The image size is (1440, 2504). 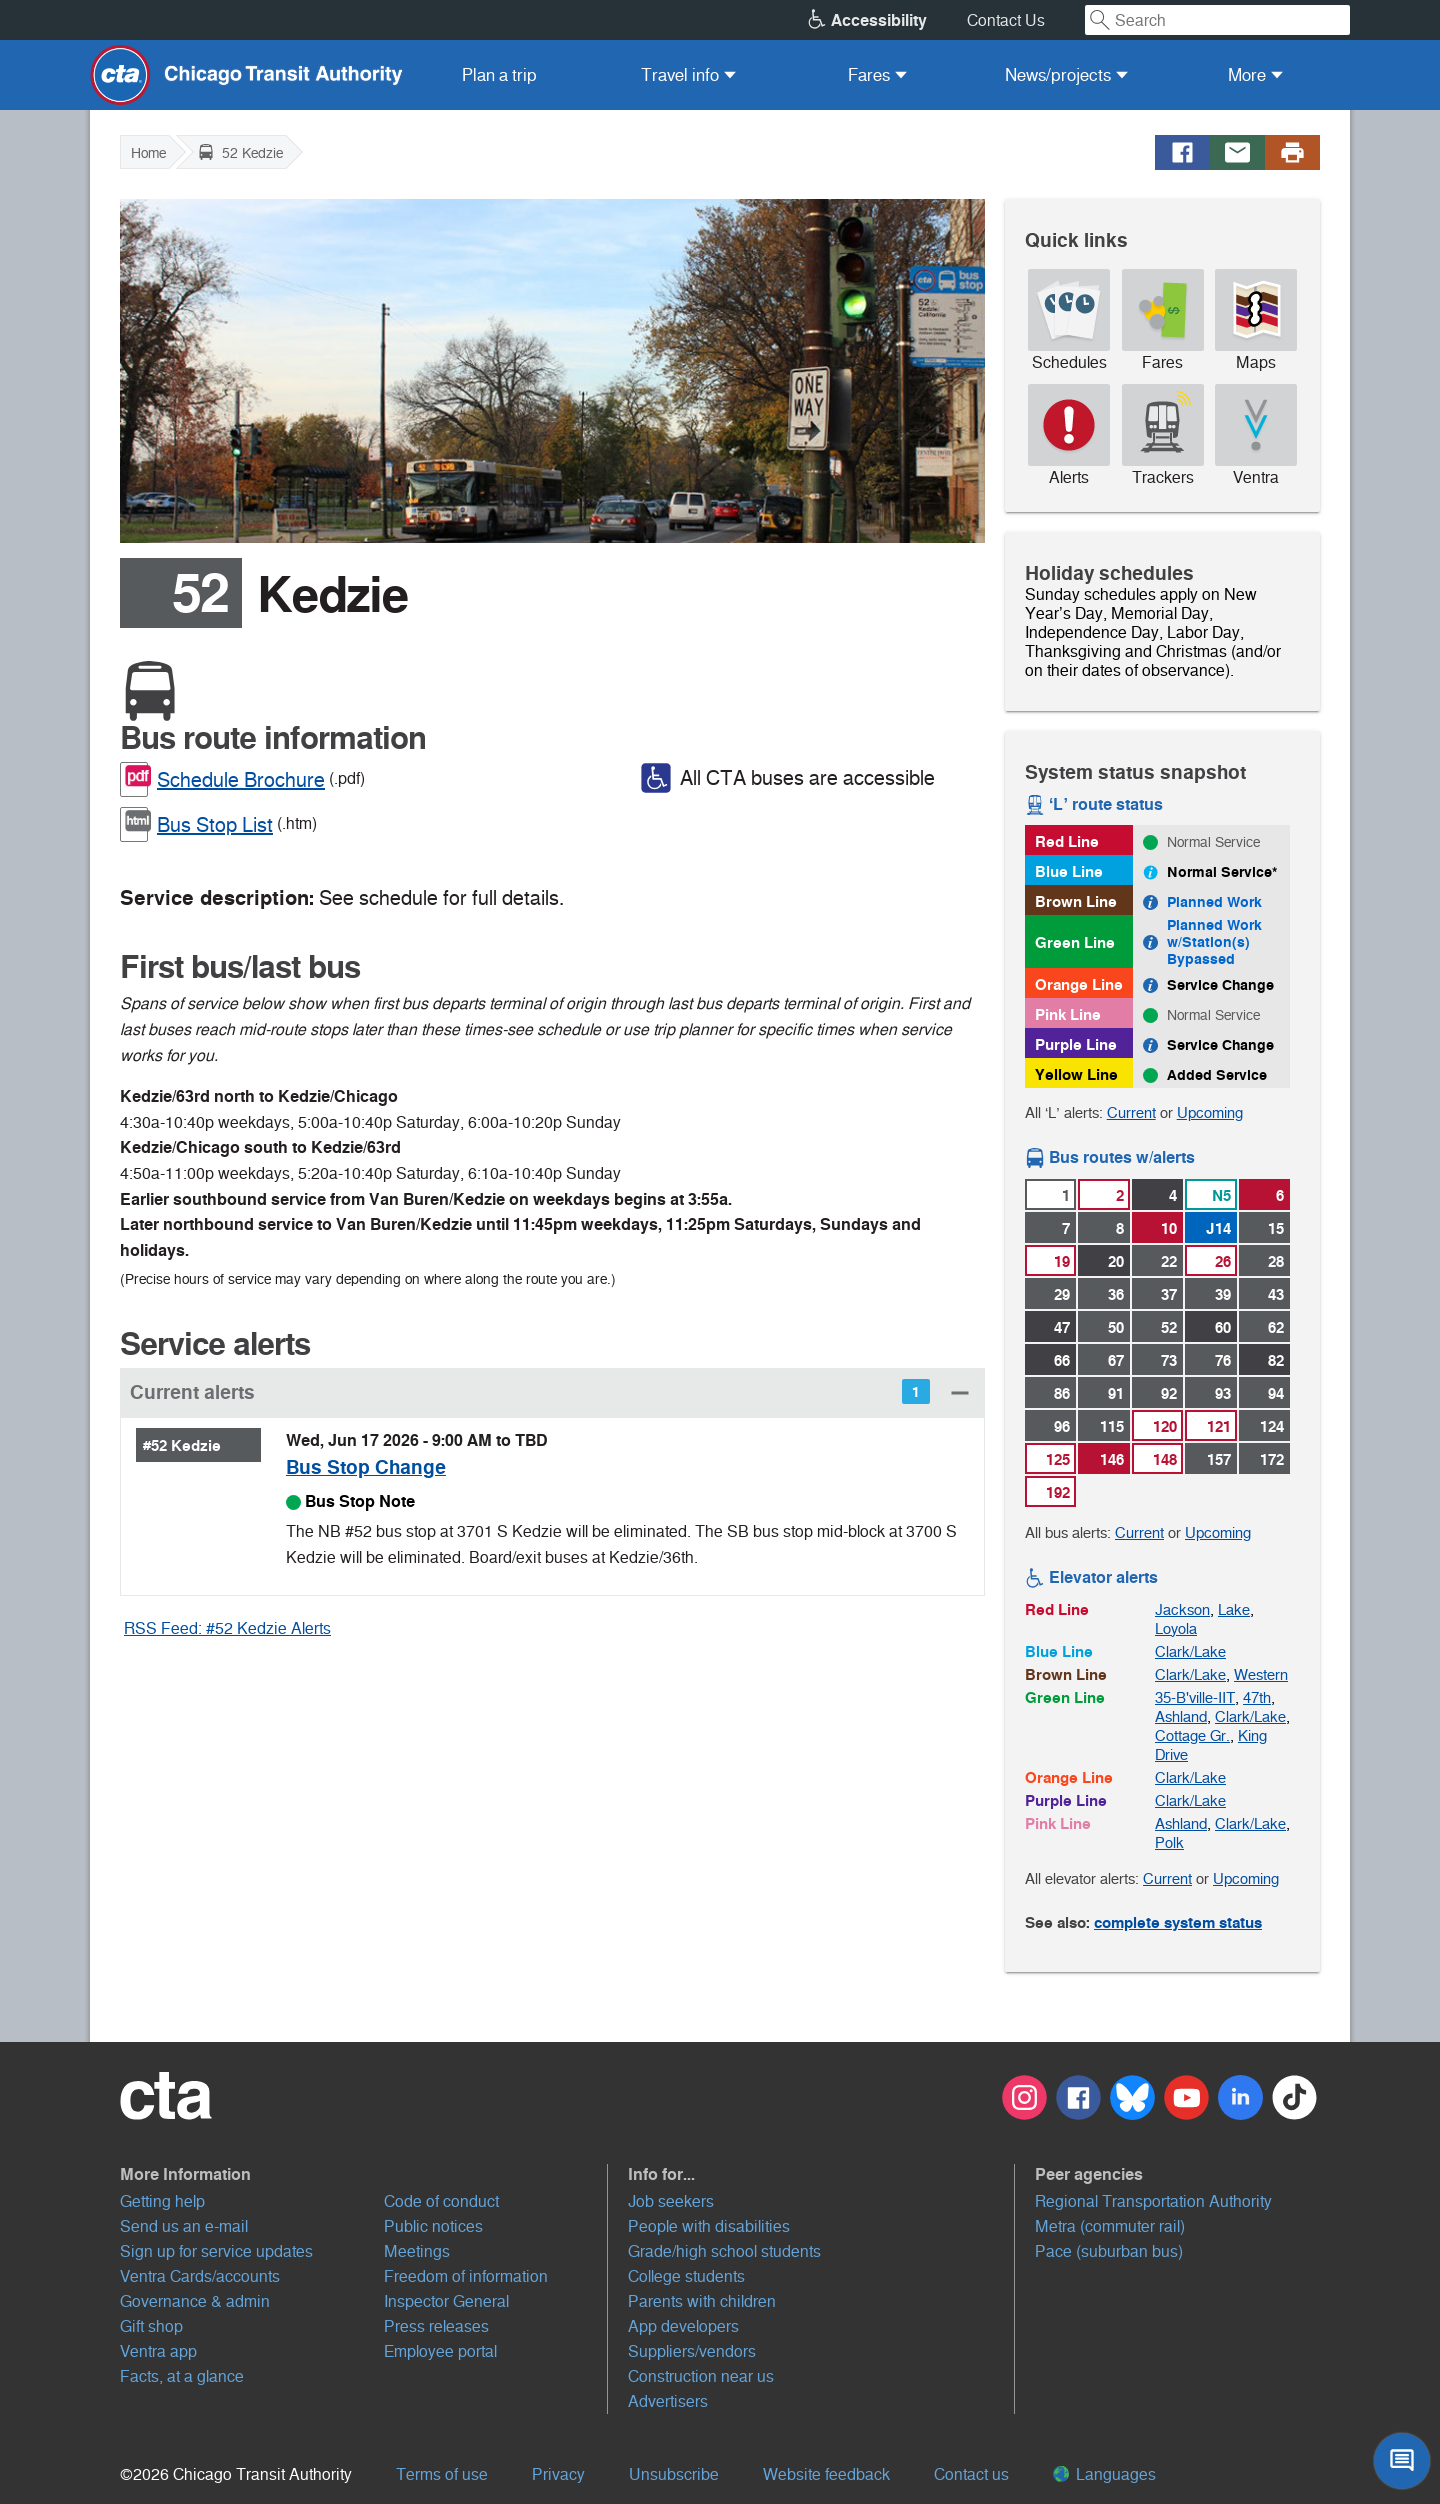 What do you see at coordinates (826, 2474) in the screenshot?
I see `Website feedback` at bounding box center [826, 2474].